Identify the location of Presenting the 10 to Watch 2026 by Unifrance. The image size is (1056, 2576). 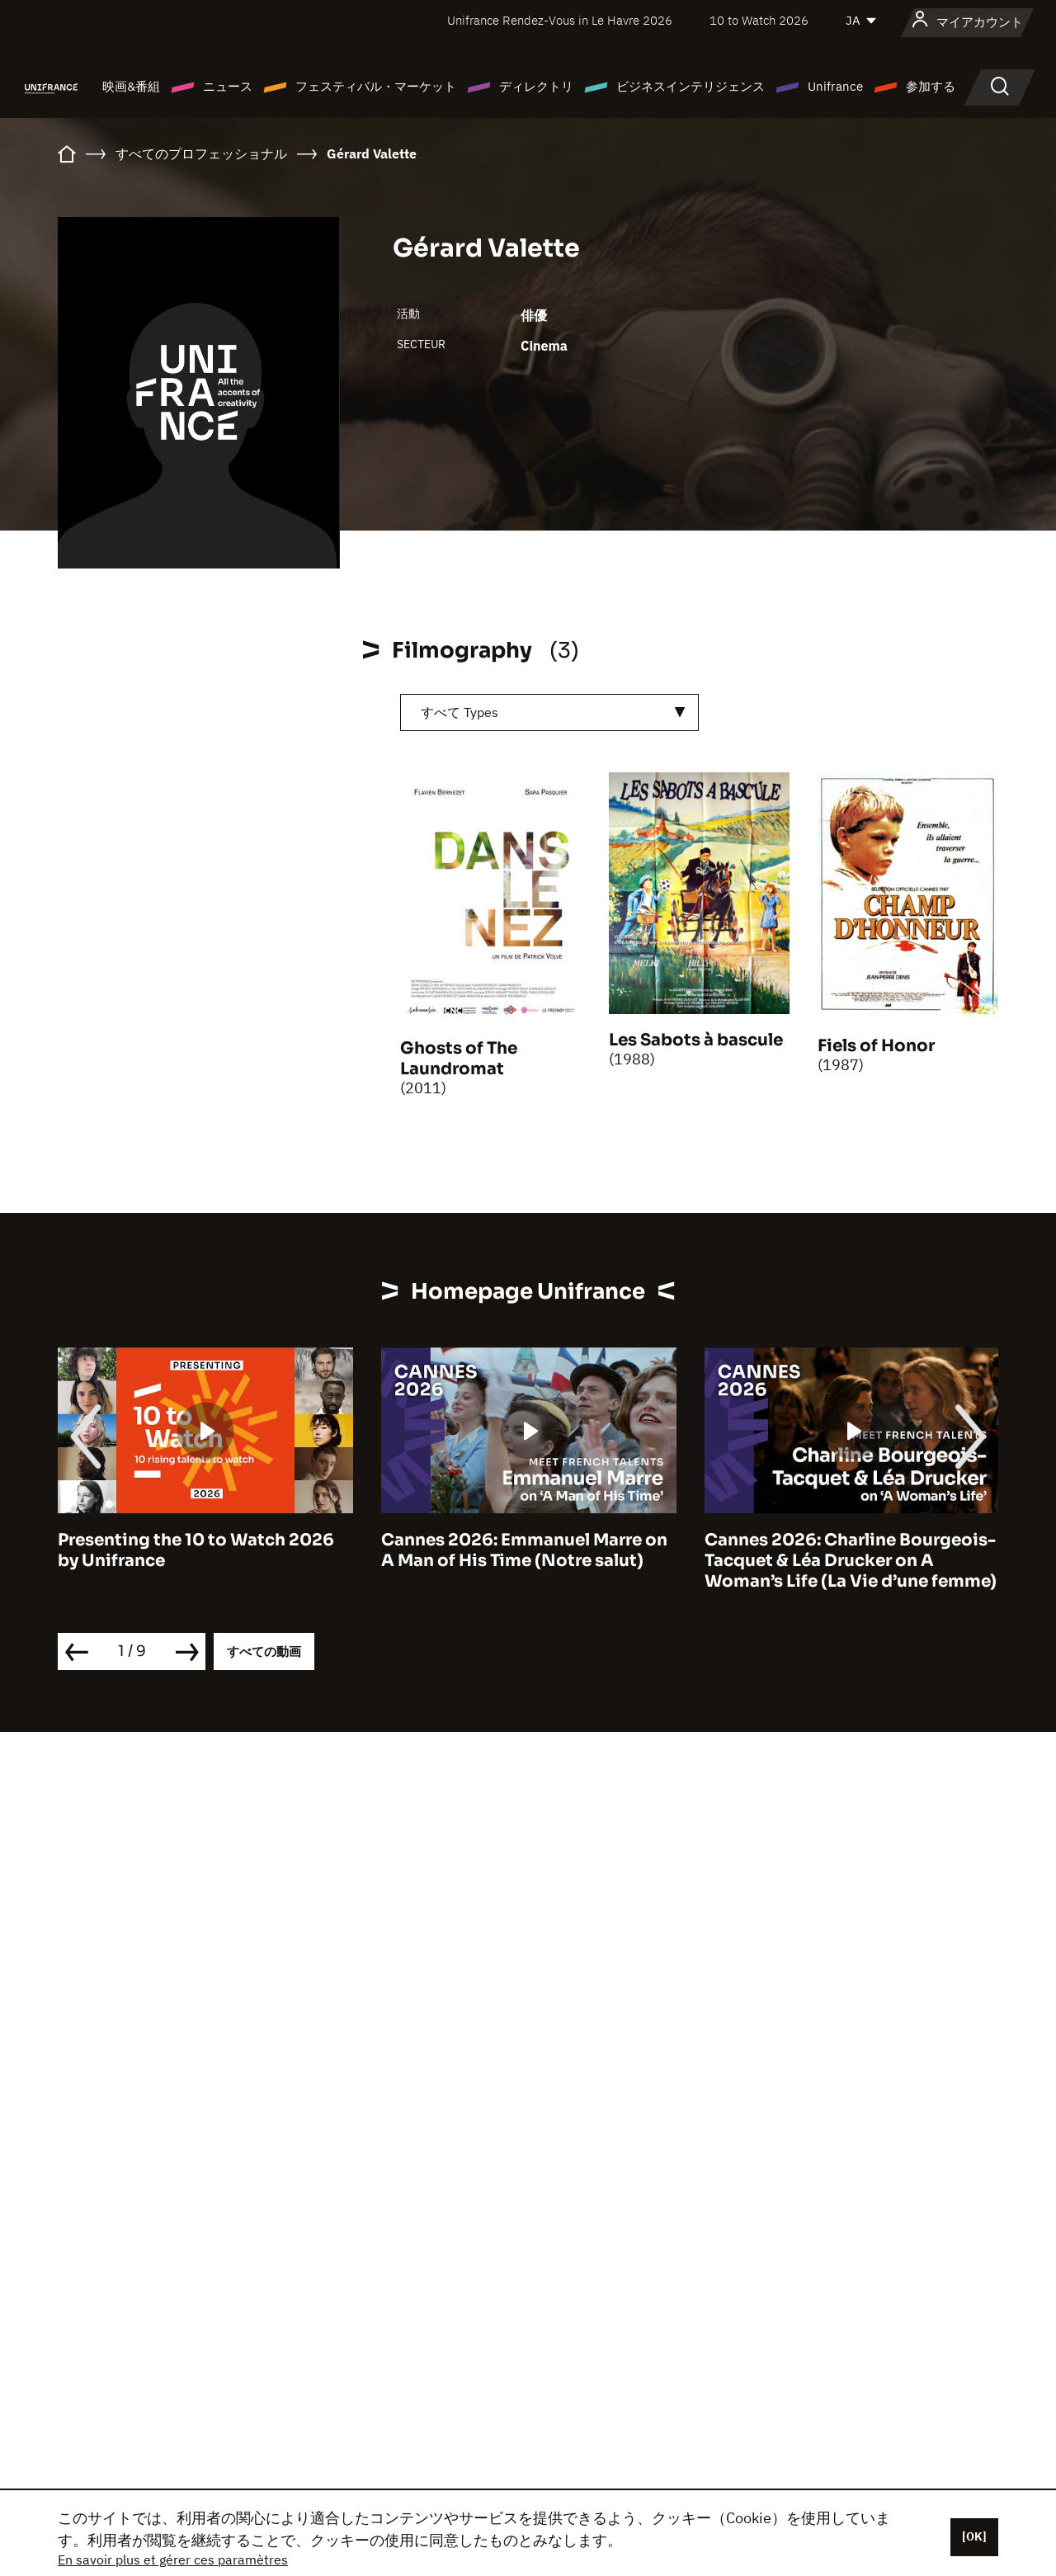
(196, 1550).